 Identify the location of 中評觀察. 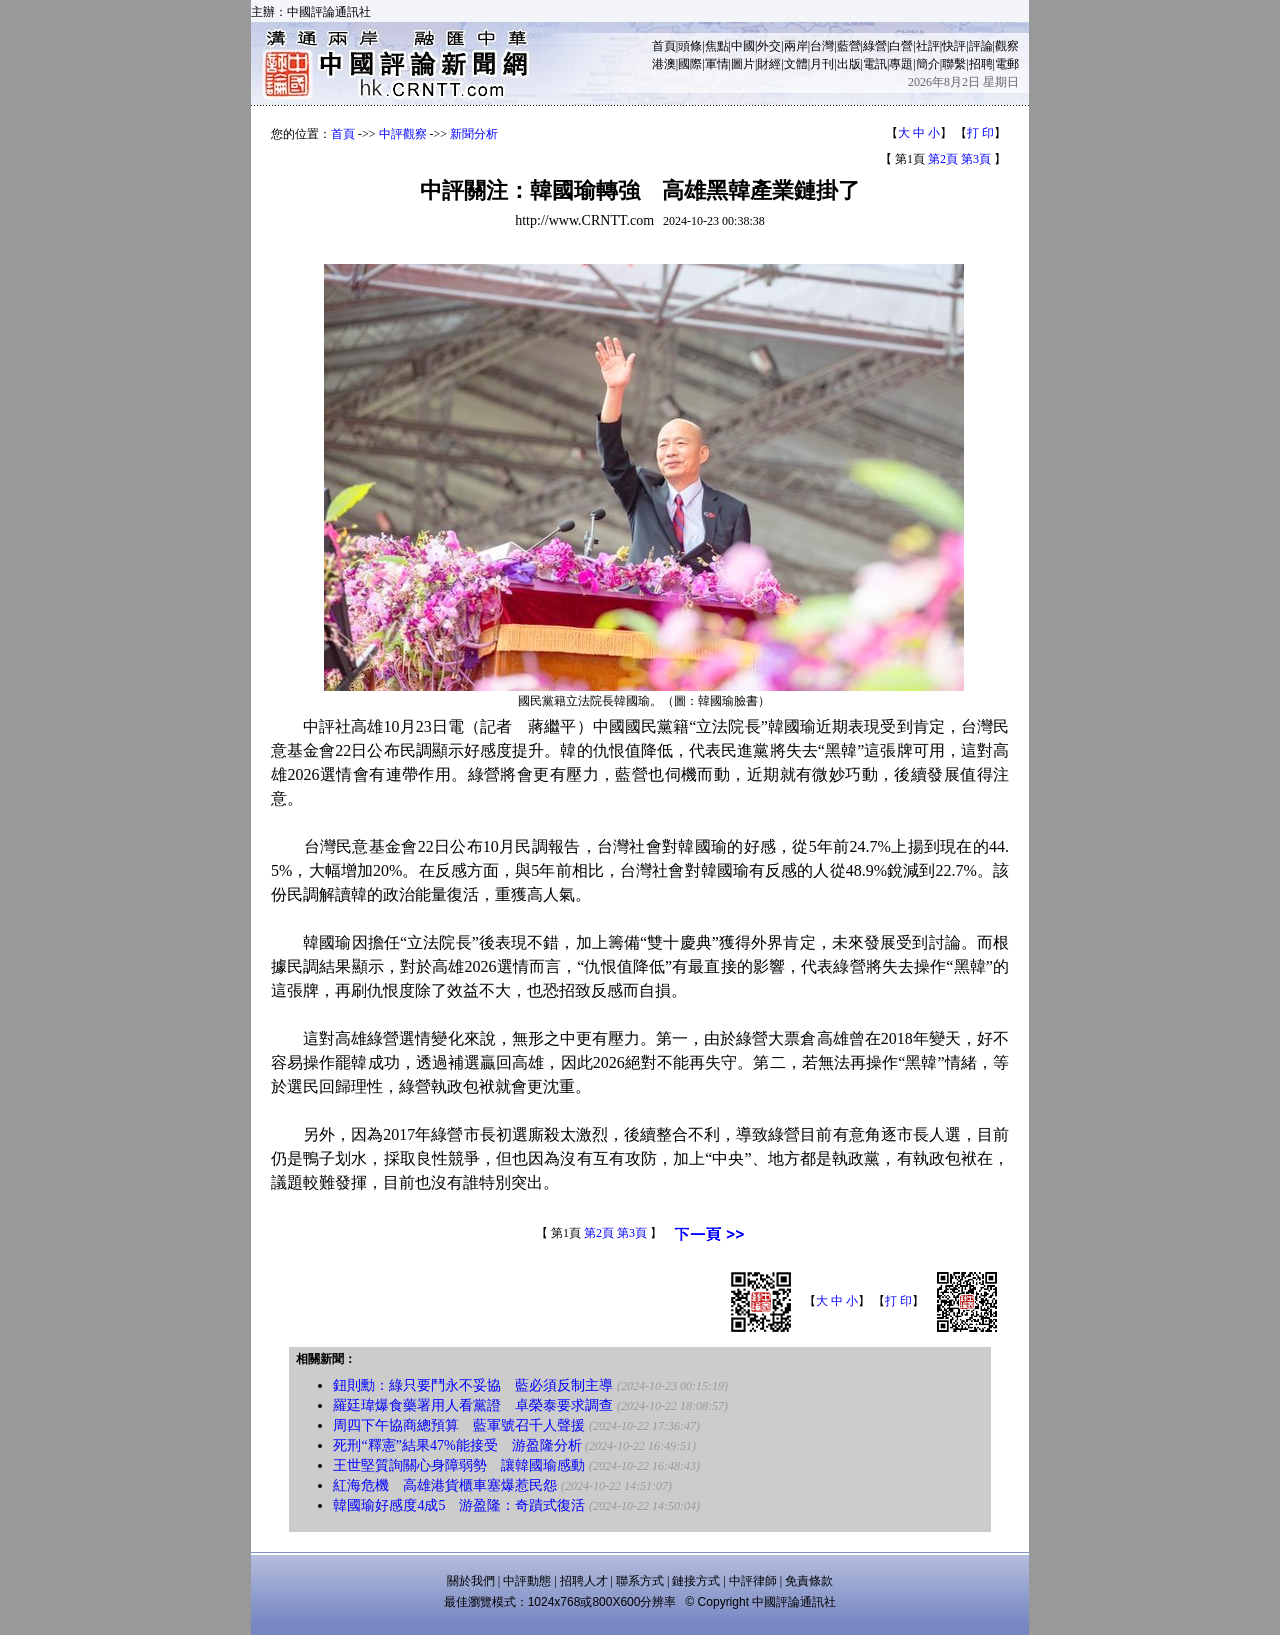
(403, 134).